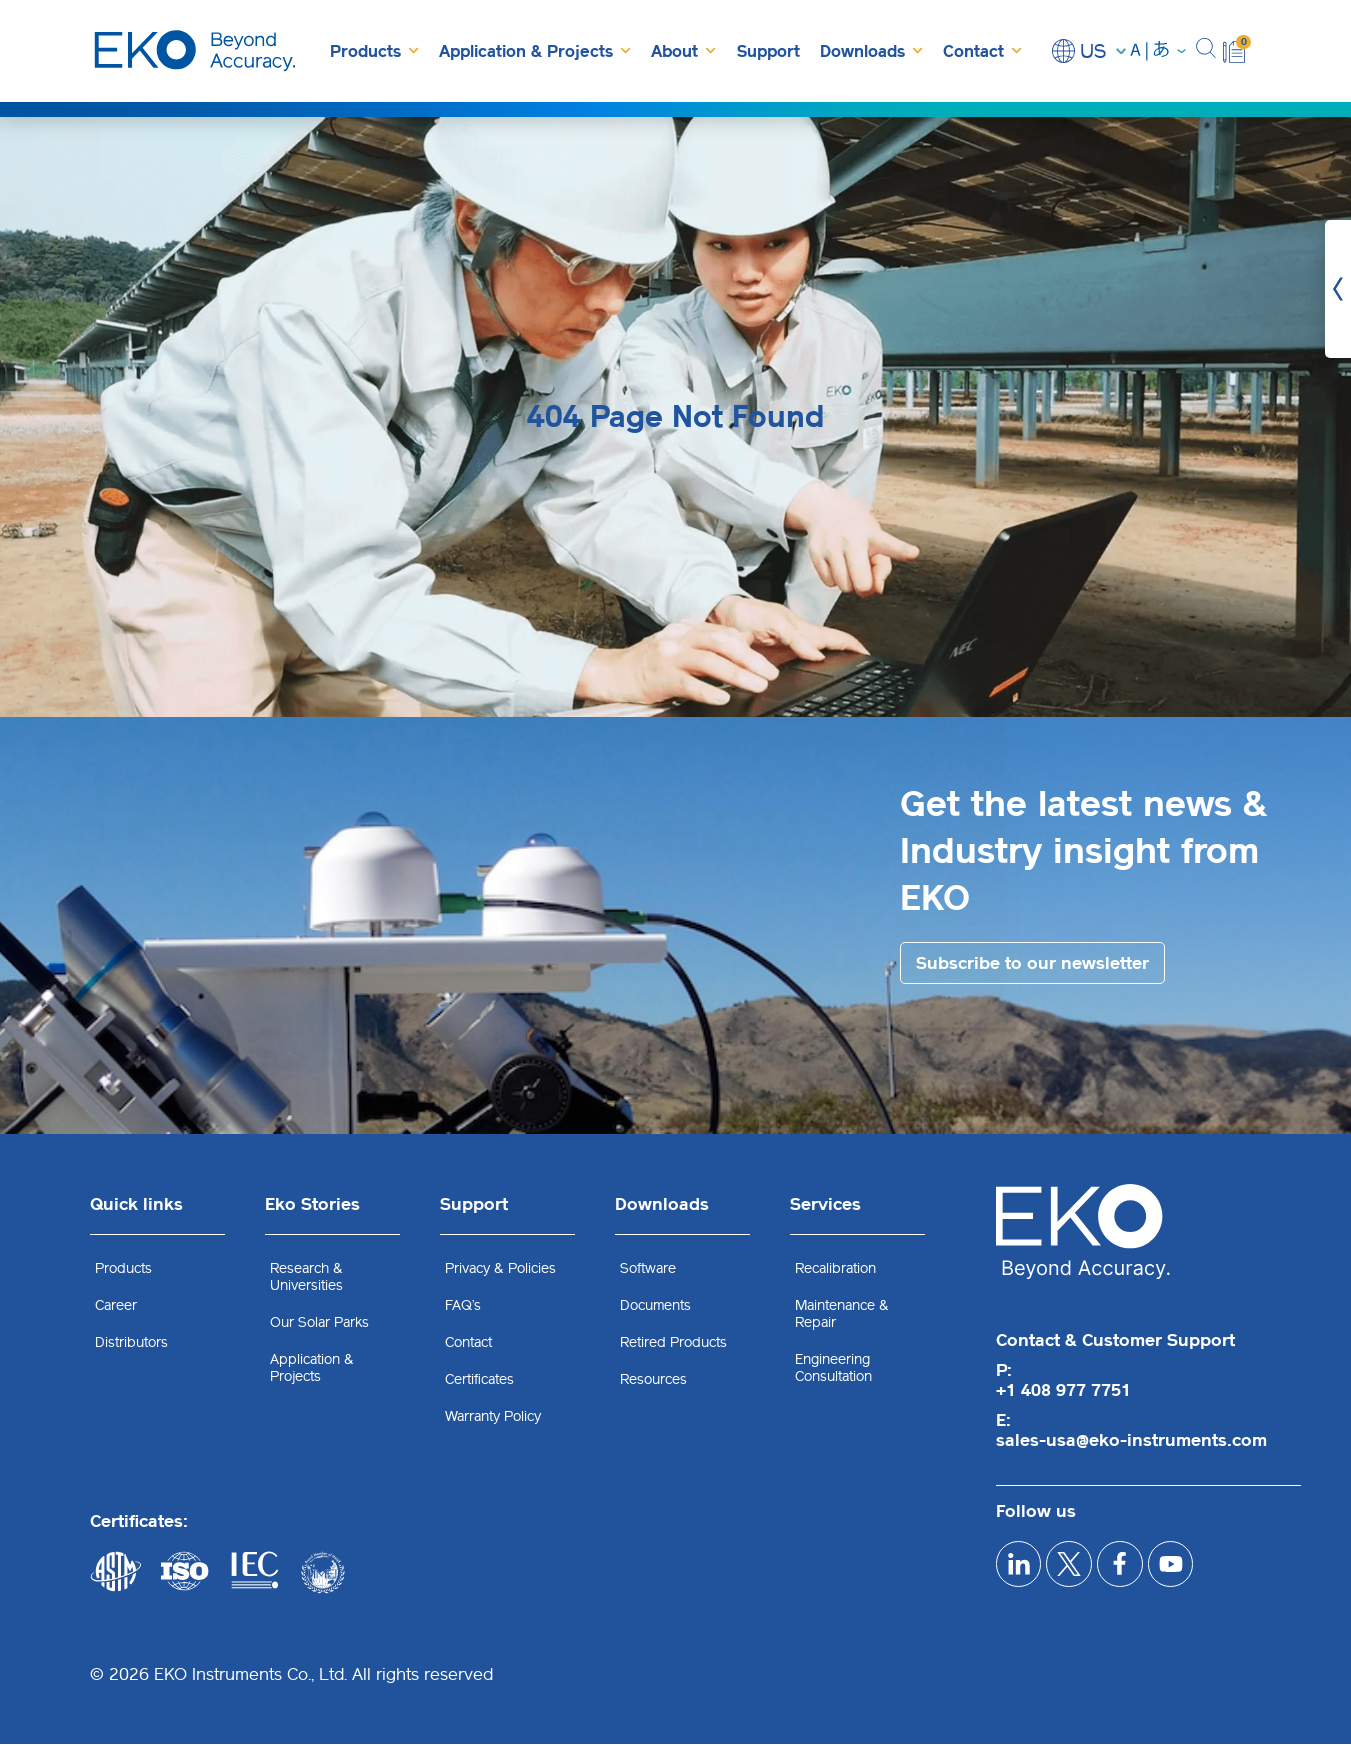  I want to click on Our Solar Parks, so click(319, 1324).